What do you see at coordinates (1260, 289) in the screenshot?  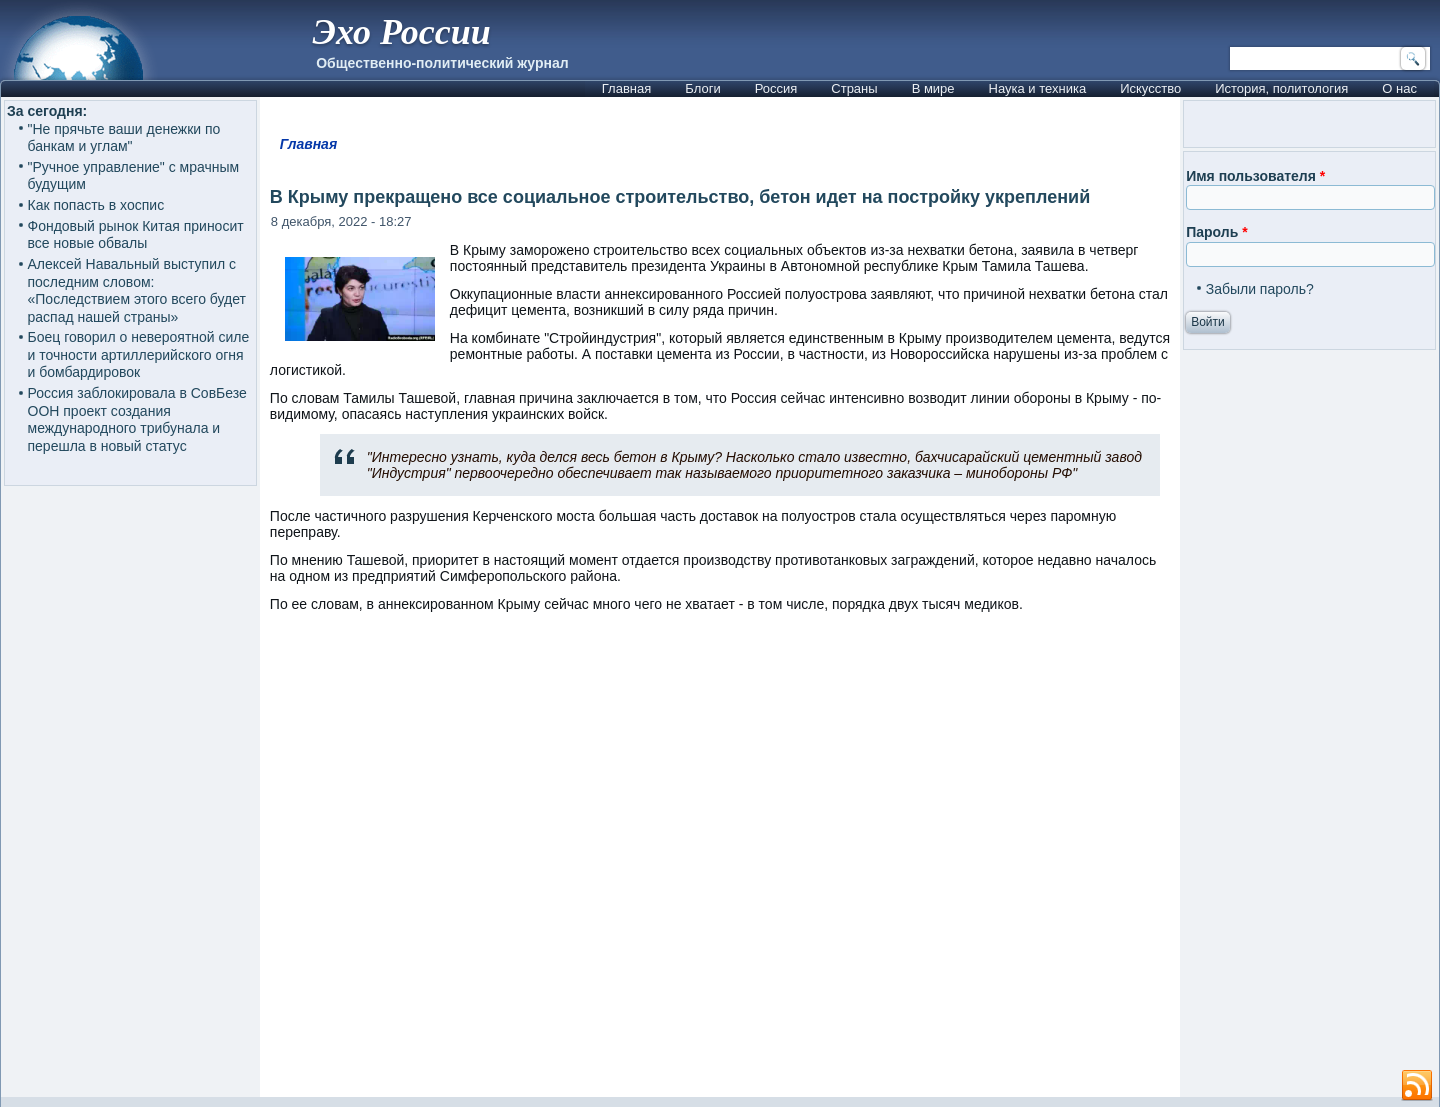 I see `Забыли пароль?` at bounding box center [1260, 289].